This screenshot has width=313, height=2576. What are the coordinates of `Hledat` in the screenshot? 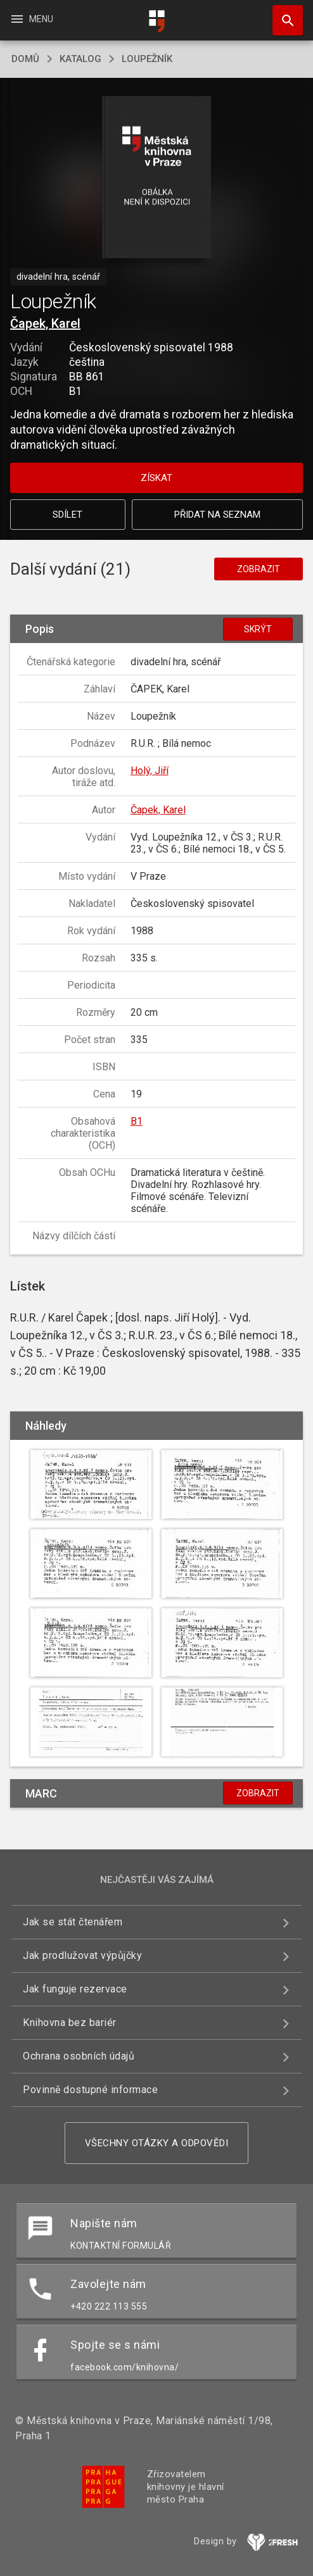 It's located at (282, 14).